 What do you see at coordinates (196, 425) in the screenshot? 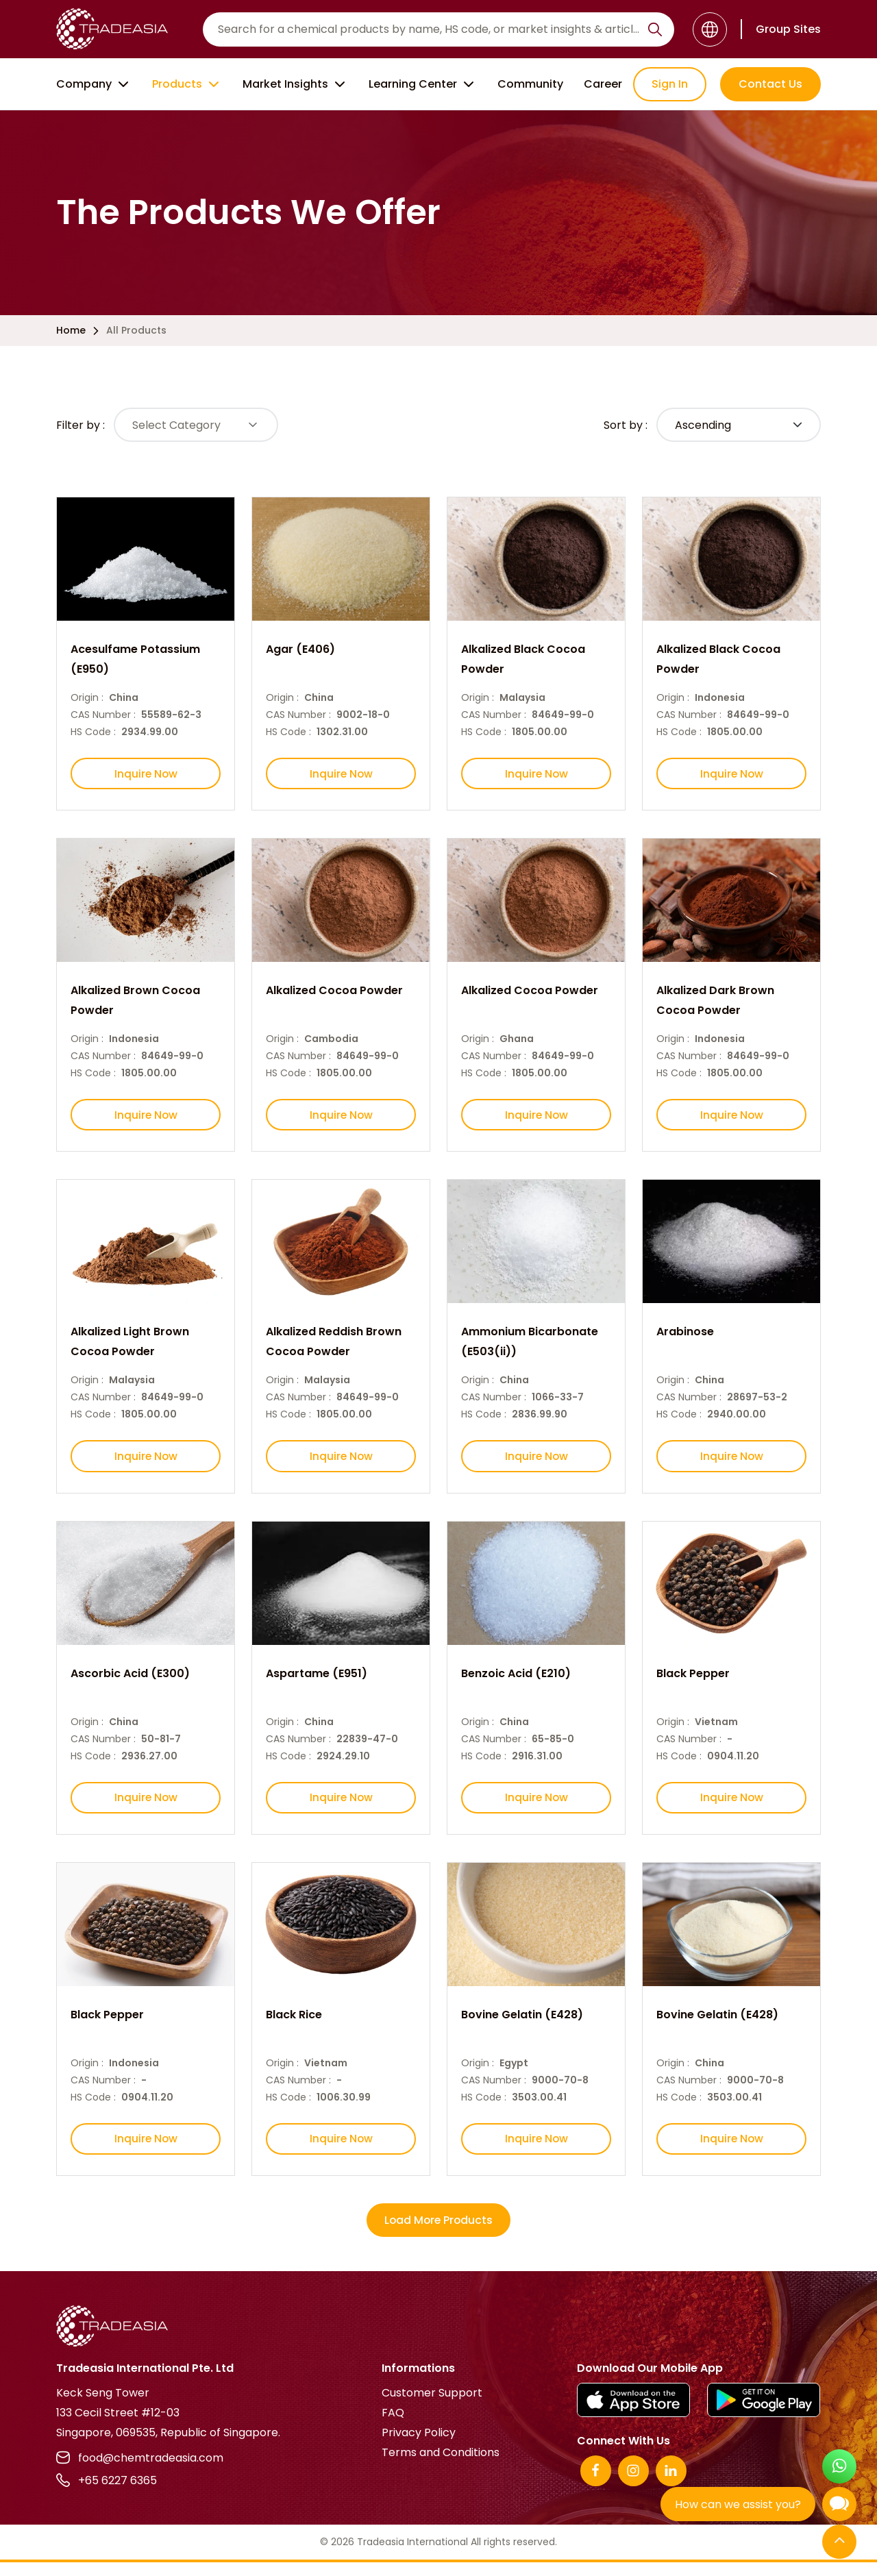
I see `[Select Button]` at bounding box center [196, 425].